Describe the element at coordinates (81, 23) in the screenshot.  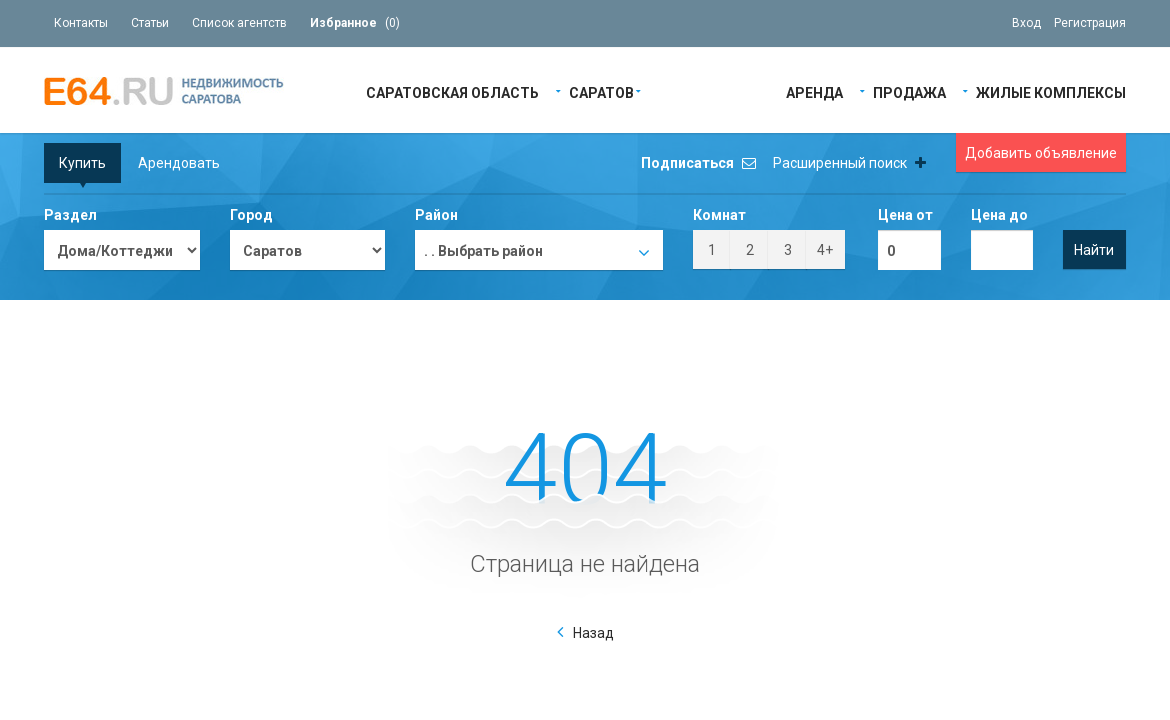
I see `Контакты` at that location.